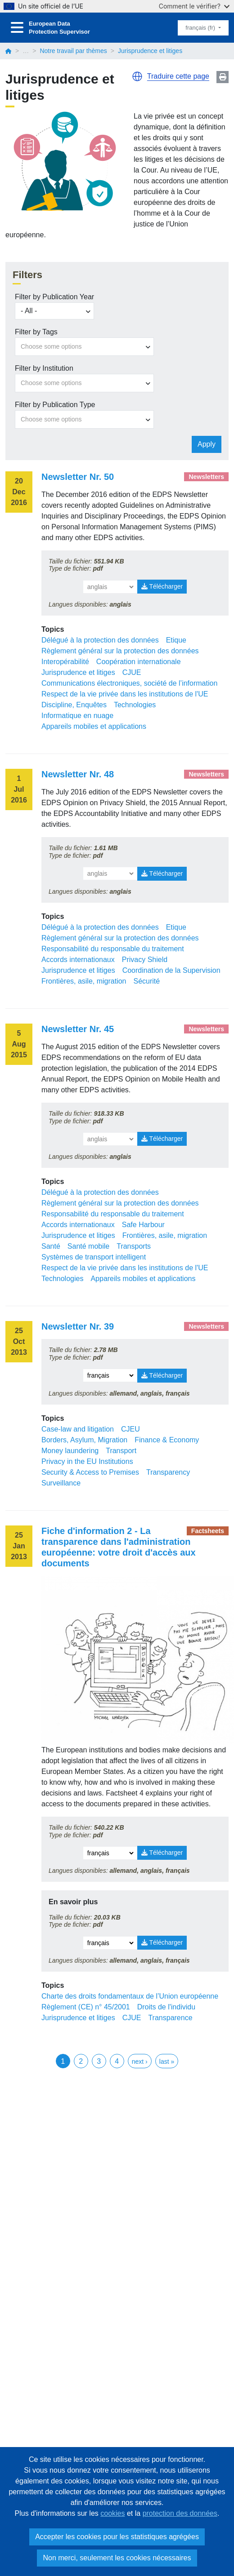  Describe the element at coordinates (194, 6) in the screenshot. I see `Comment le vérifier?` at that location.